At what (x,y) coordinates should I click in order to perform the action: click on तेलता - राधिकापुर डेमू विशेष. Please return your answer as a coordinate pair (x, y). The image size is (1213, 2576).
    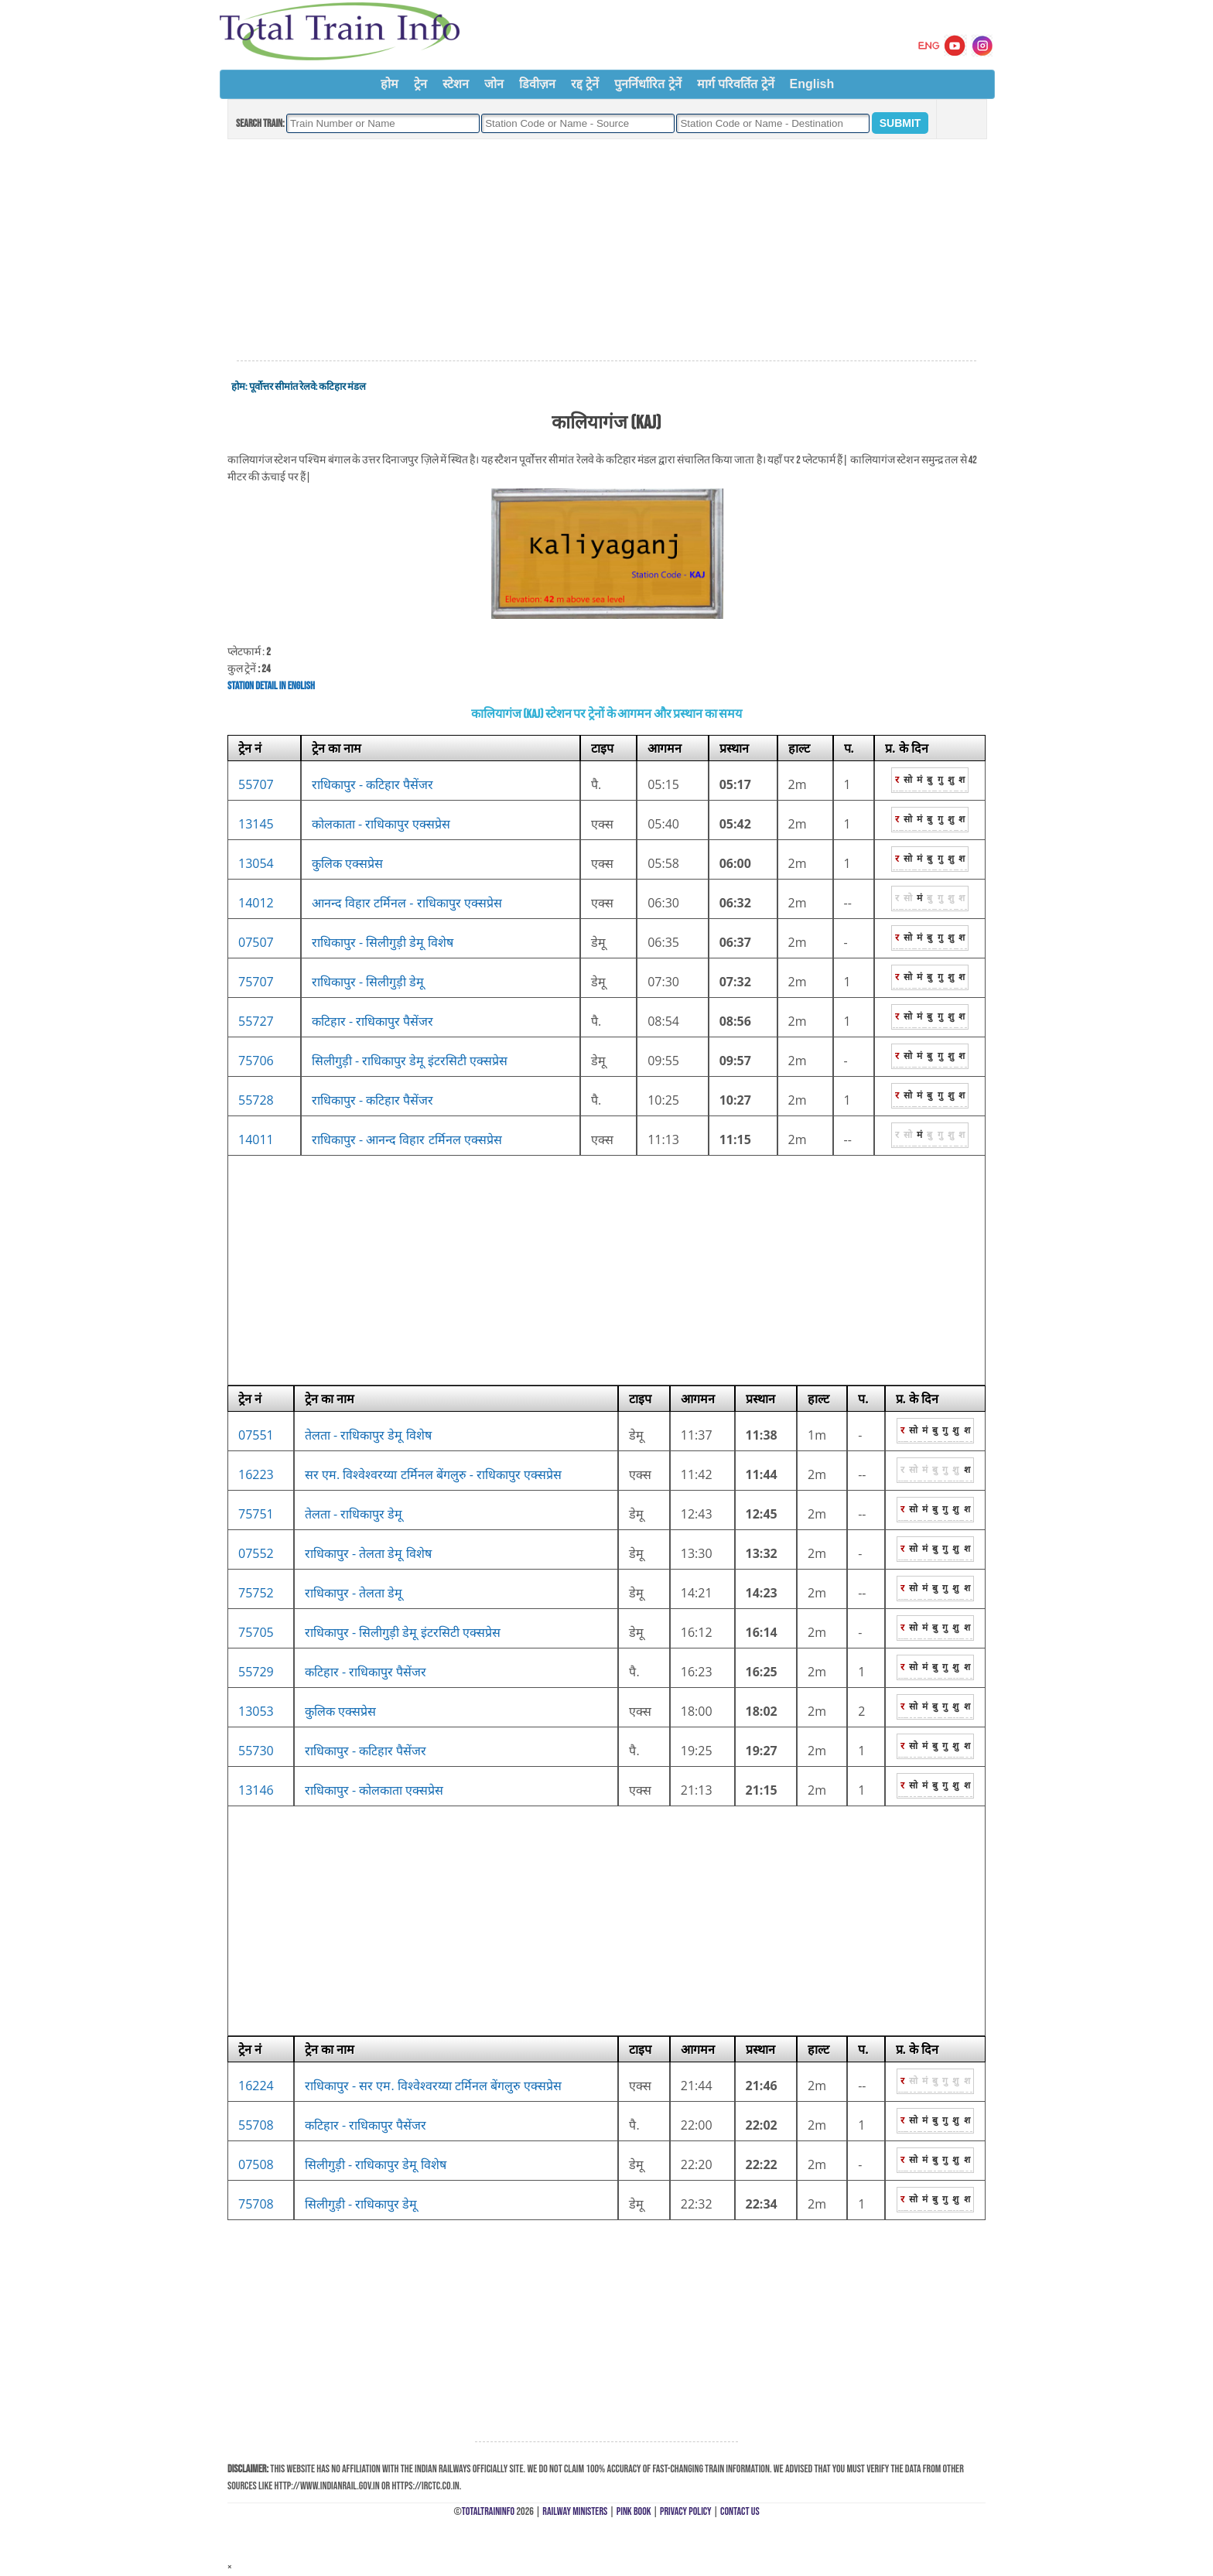
    Looking at the image, I should click on (368, 1434).